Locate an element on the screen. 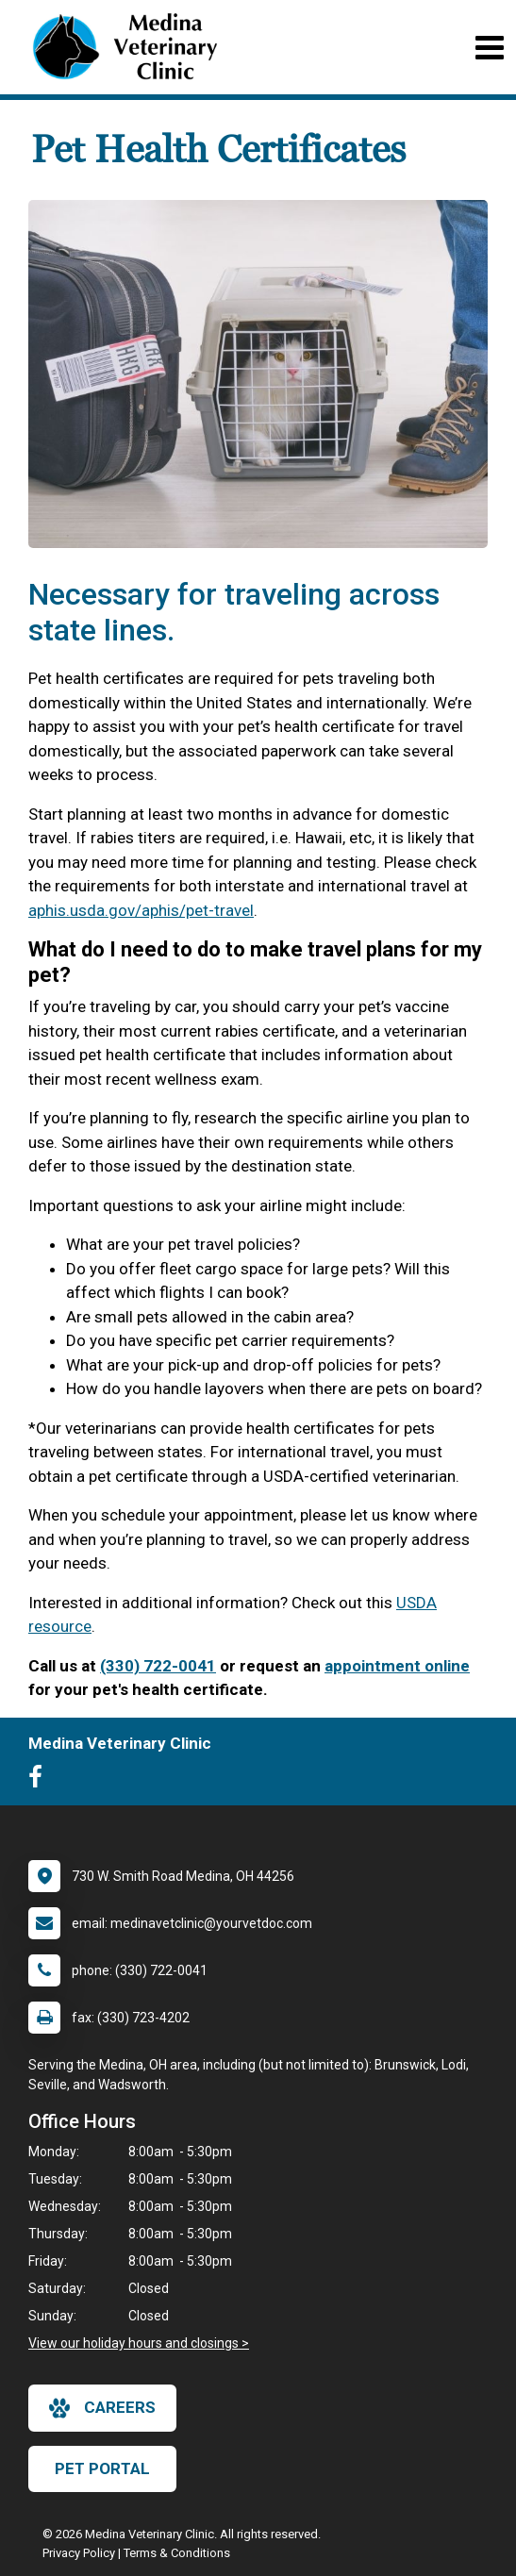 The width and height of the screenshot is (516, 2576). (330) 722-0041 is located at coordinates (158, 1665).